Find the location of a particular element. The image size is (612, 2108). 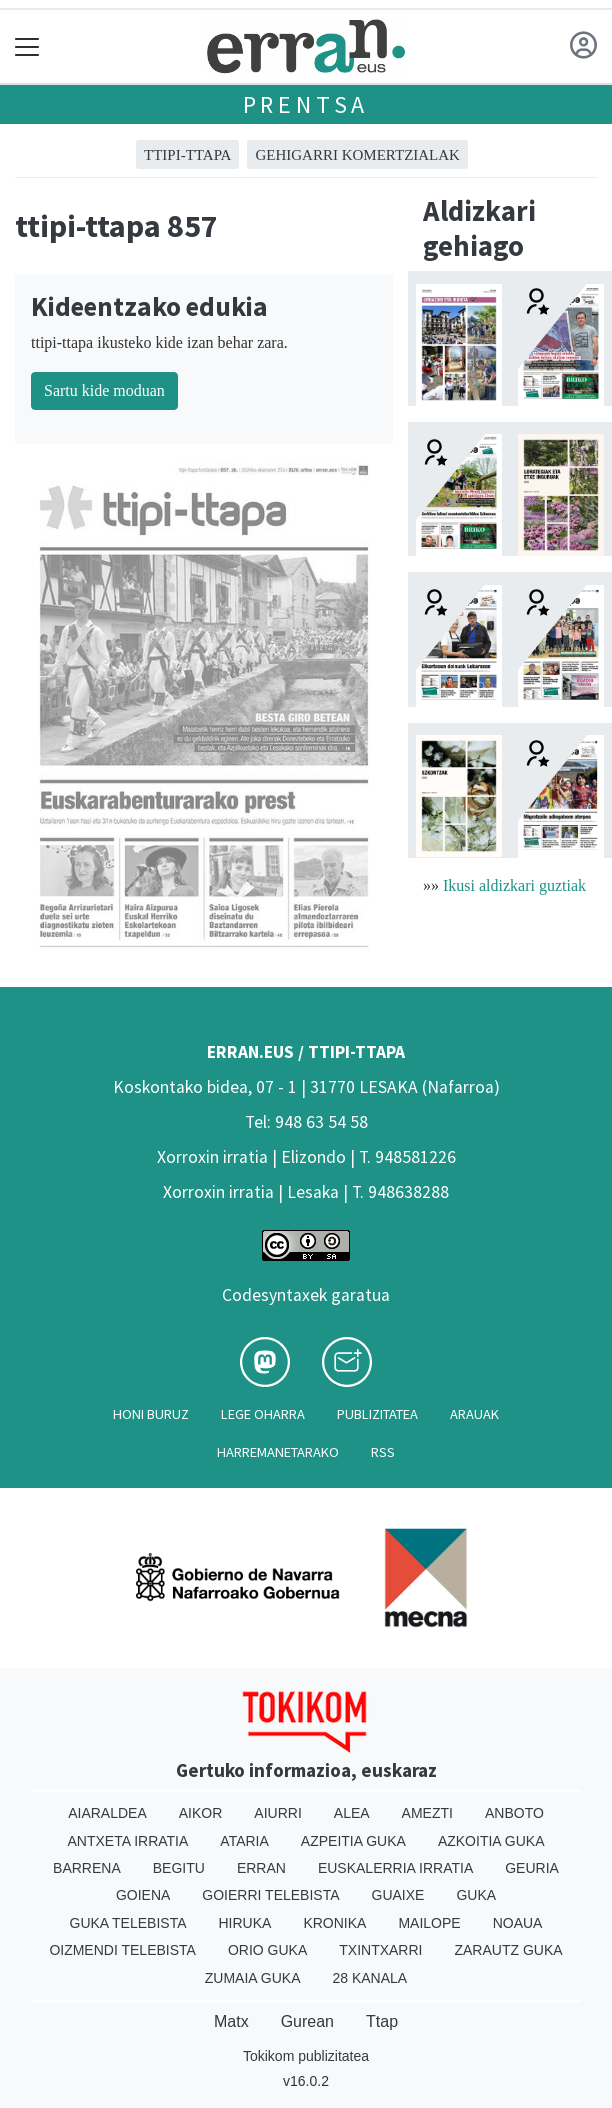

Gurean is located at coordinates (307, 2021).